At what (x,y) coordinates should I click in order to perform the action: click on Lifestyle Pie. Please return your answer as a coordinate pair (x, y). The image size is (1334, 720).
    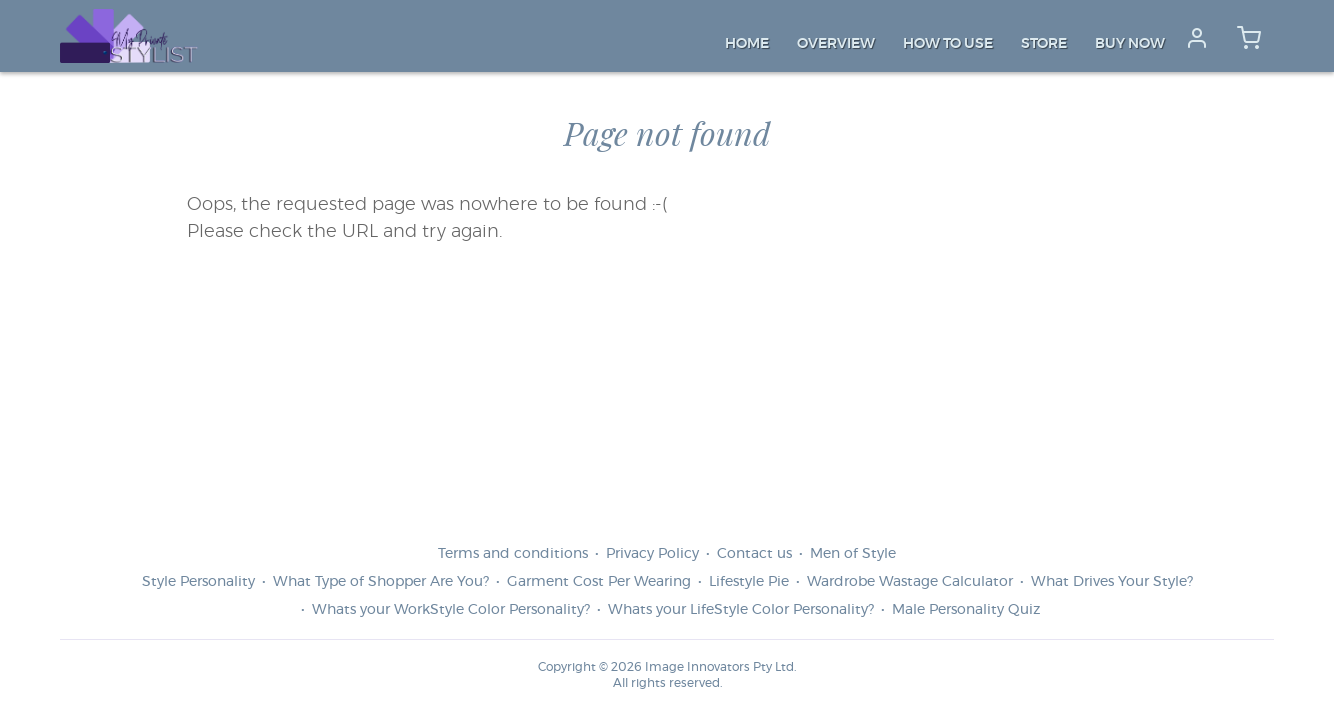
    Looking at the image, I should click on (749, 582).